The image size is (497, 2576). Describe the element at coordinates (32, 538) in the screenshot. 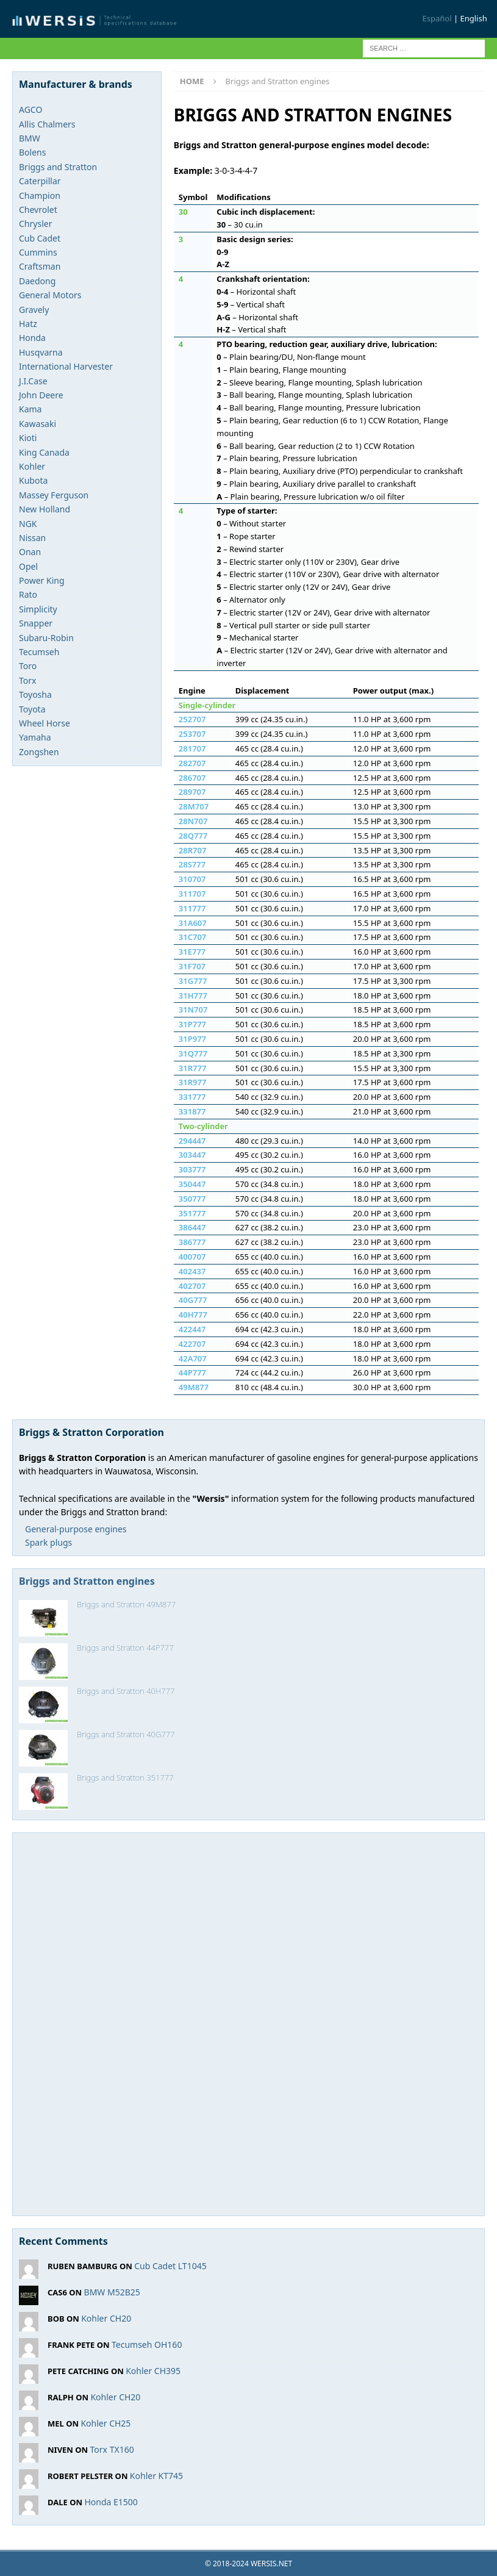

I see `Nissan` at that location.